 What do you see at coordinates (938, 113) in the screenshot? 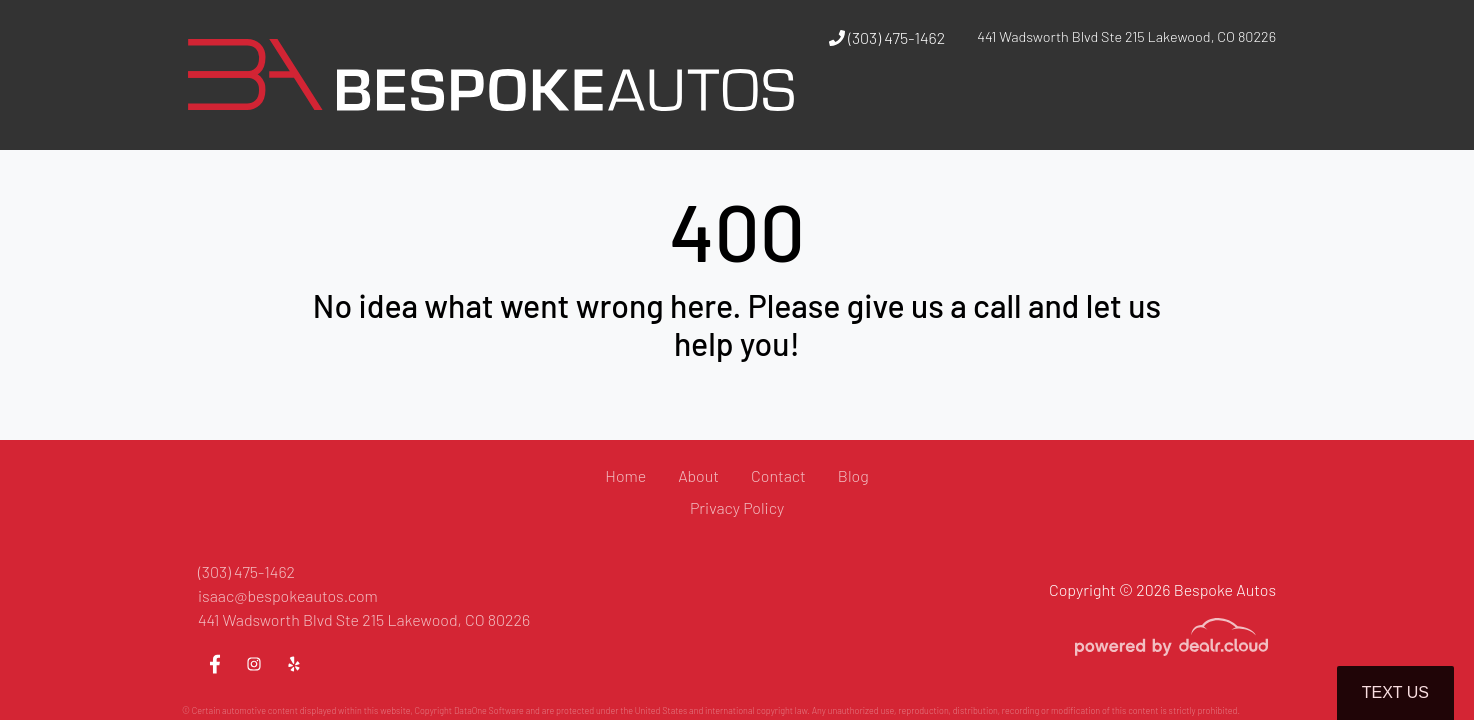
I see `[button]` at bounding box center [938, 113].